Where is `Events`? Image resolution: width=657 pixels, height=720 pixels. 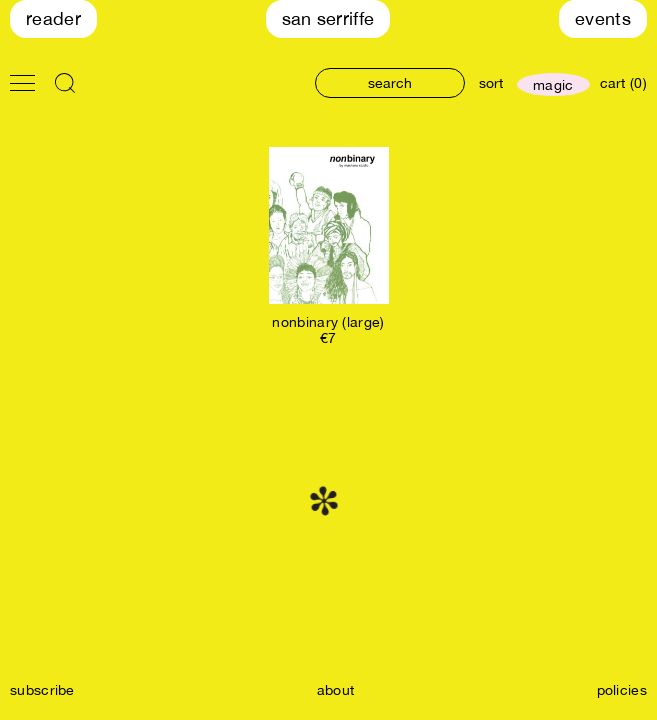
Events is located at coordinates (603, 18).